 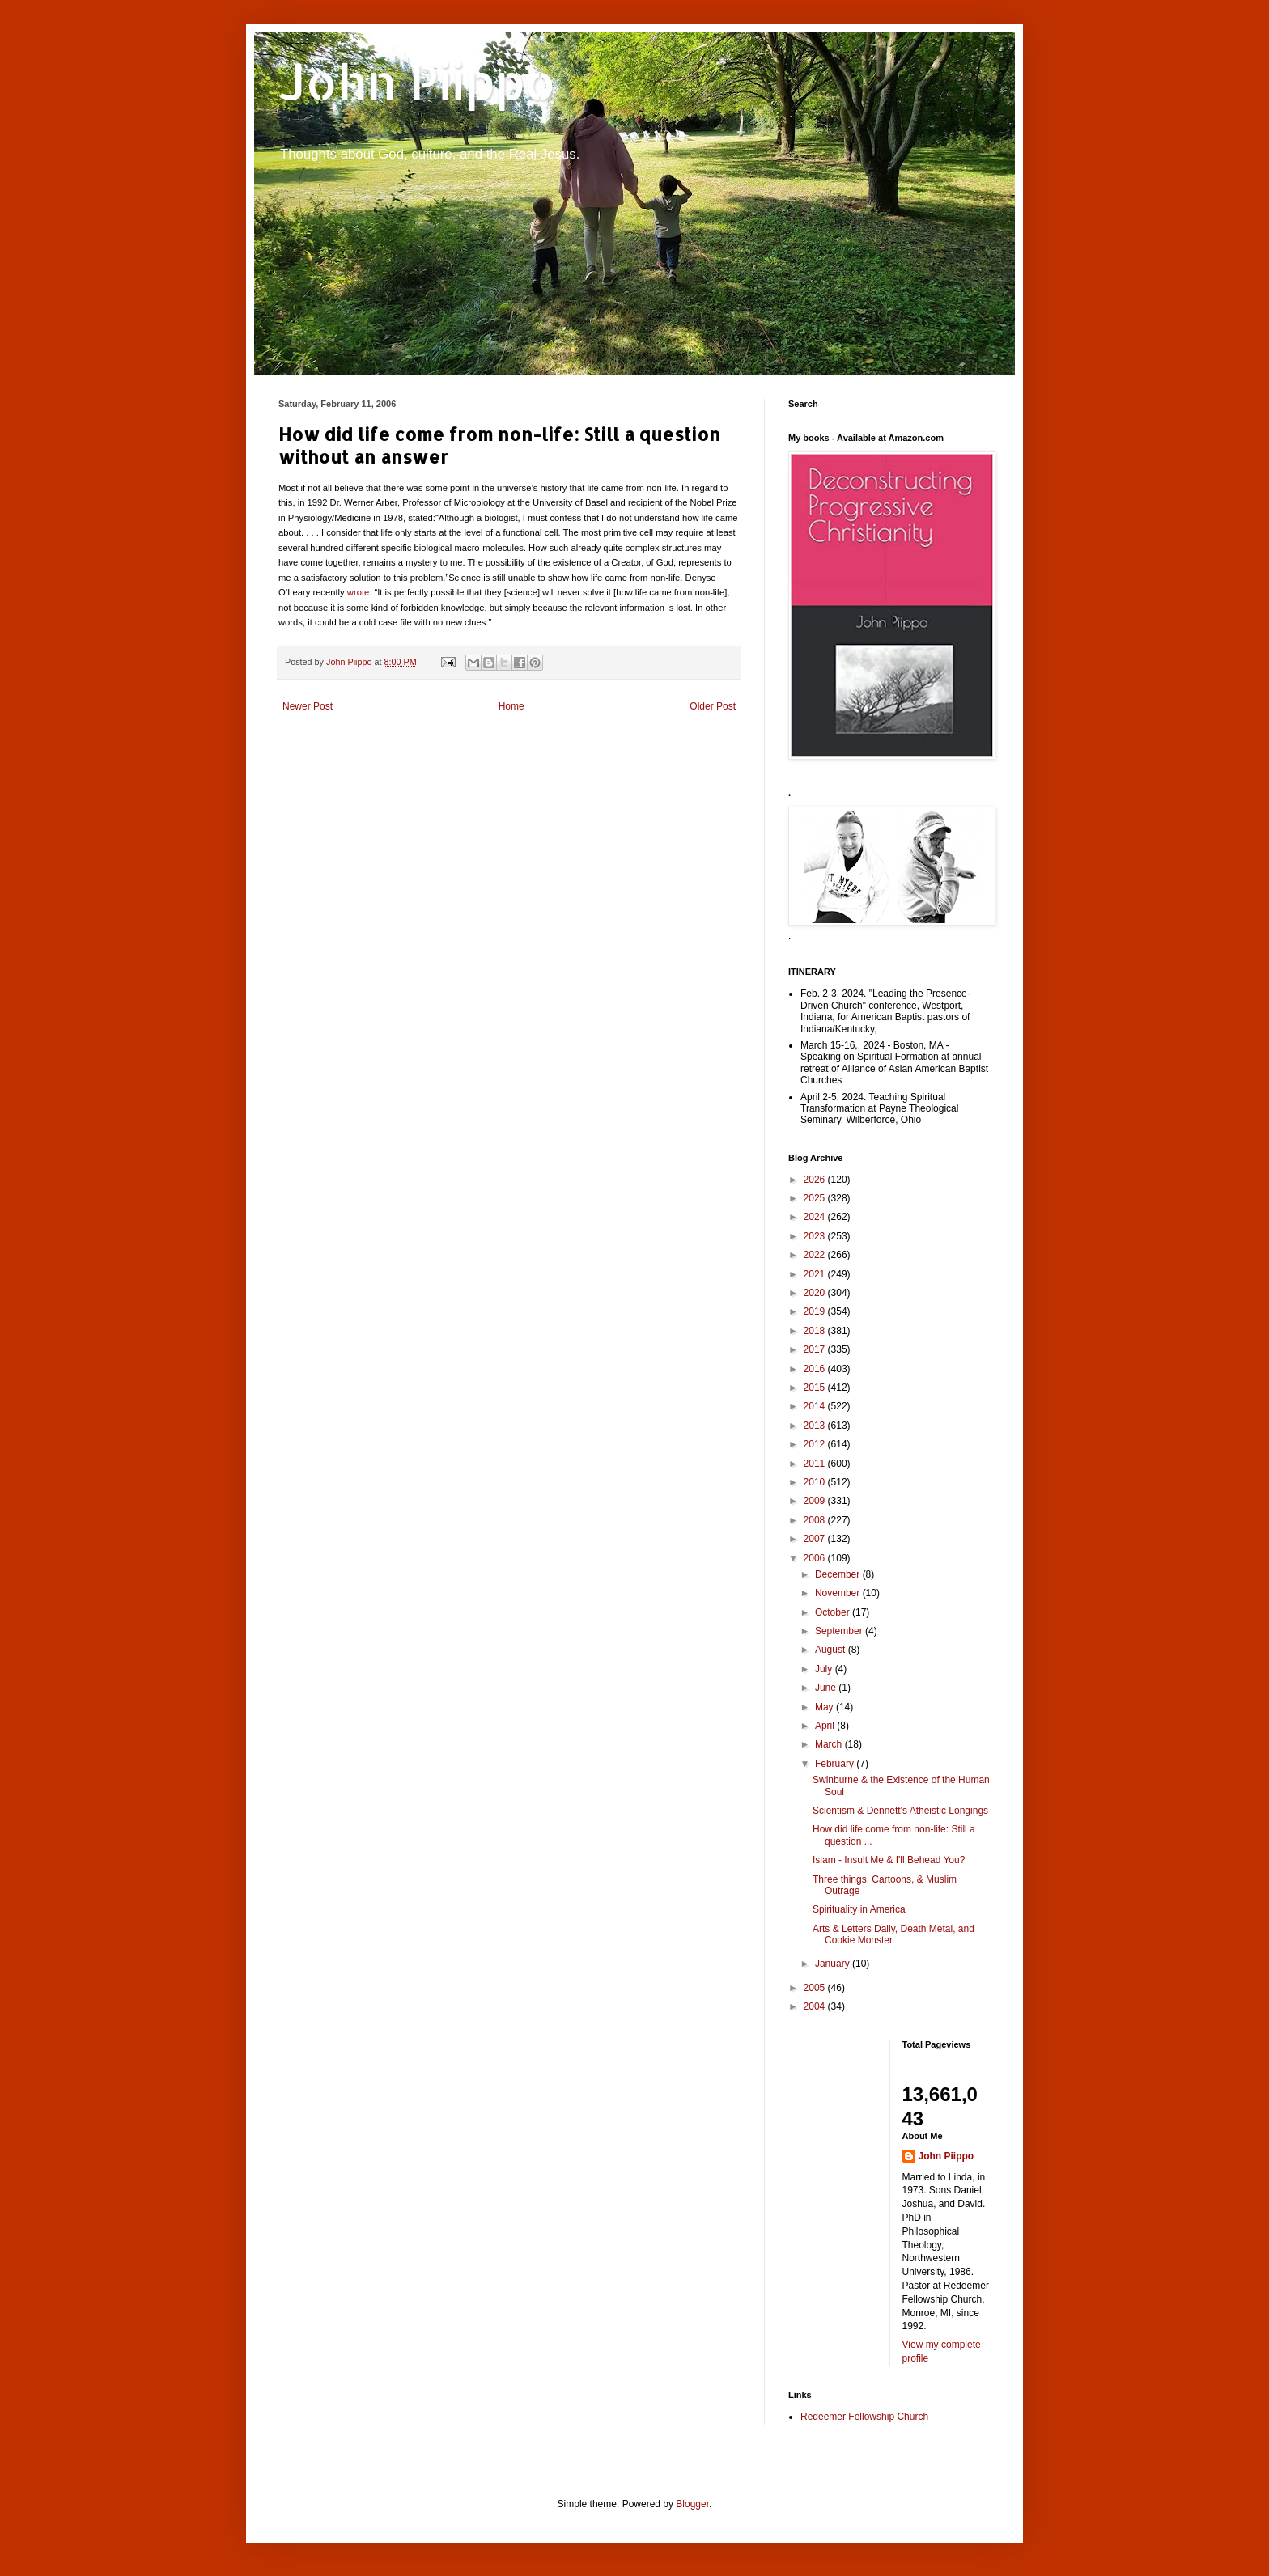 I want to click on Blogger, so click(x=692, y=2504).